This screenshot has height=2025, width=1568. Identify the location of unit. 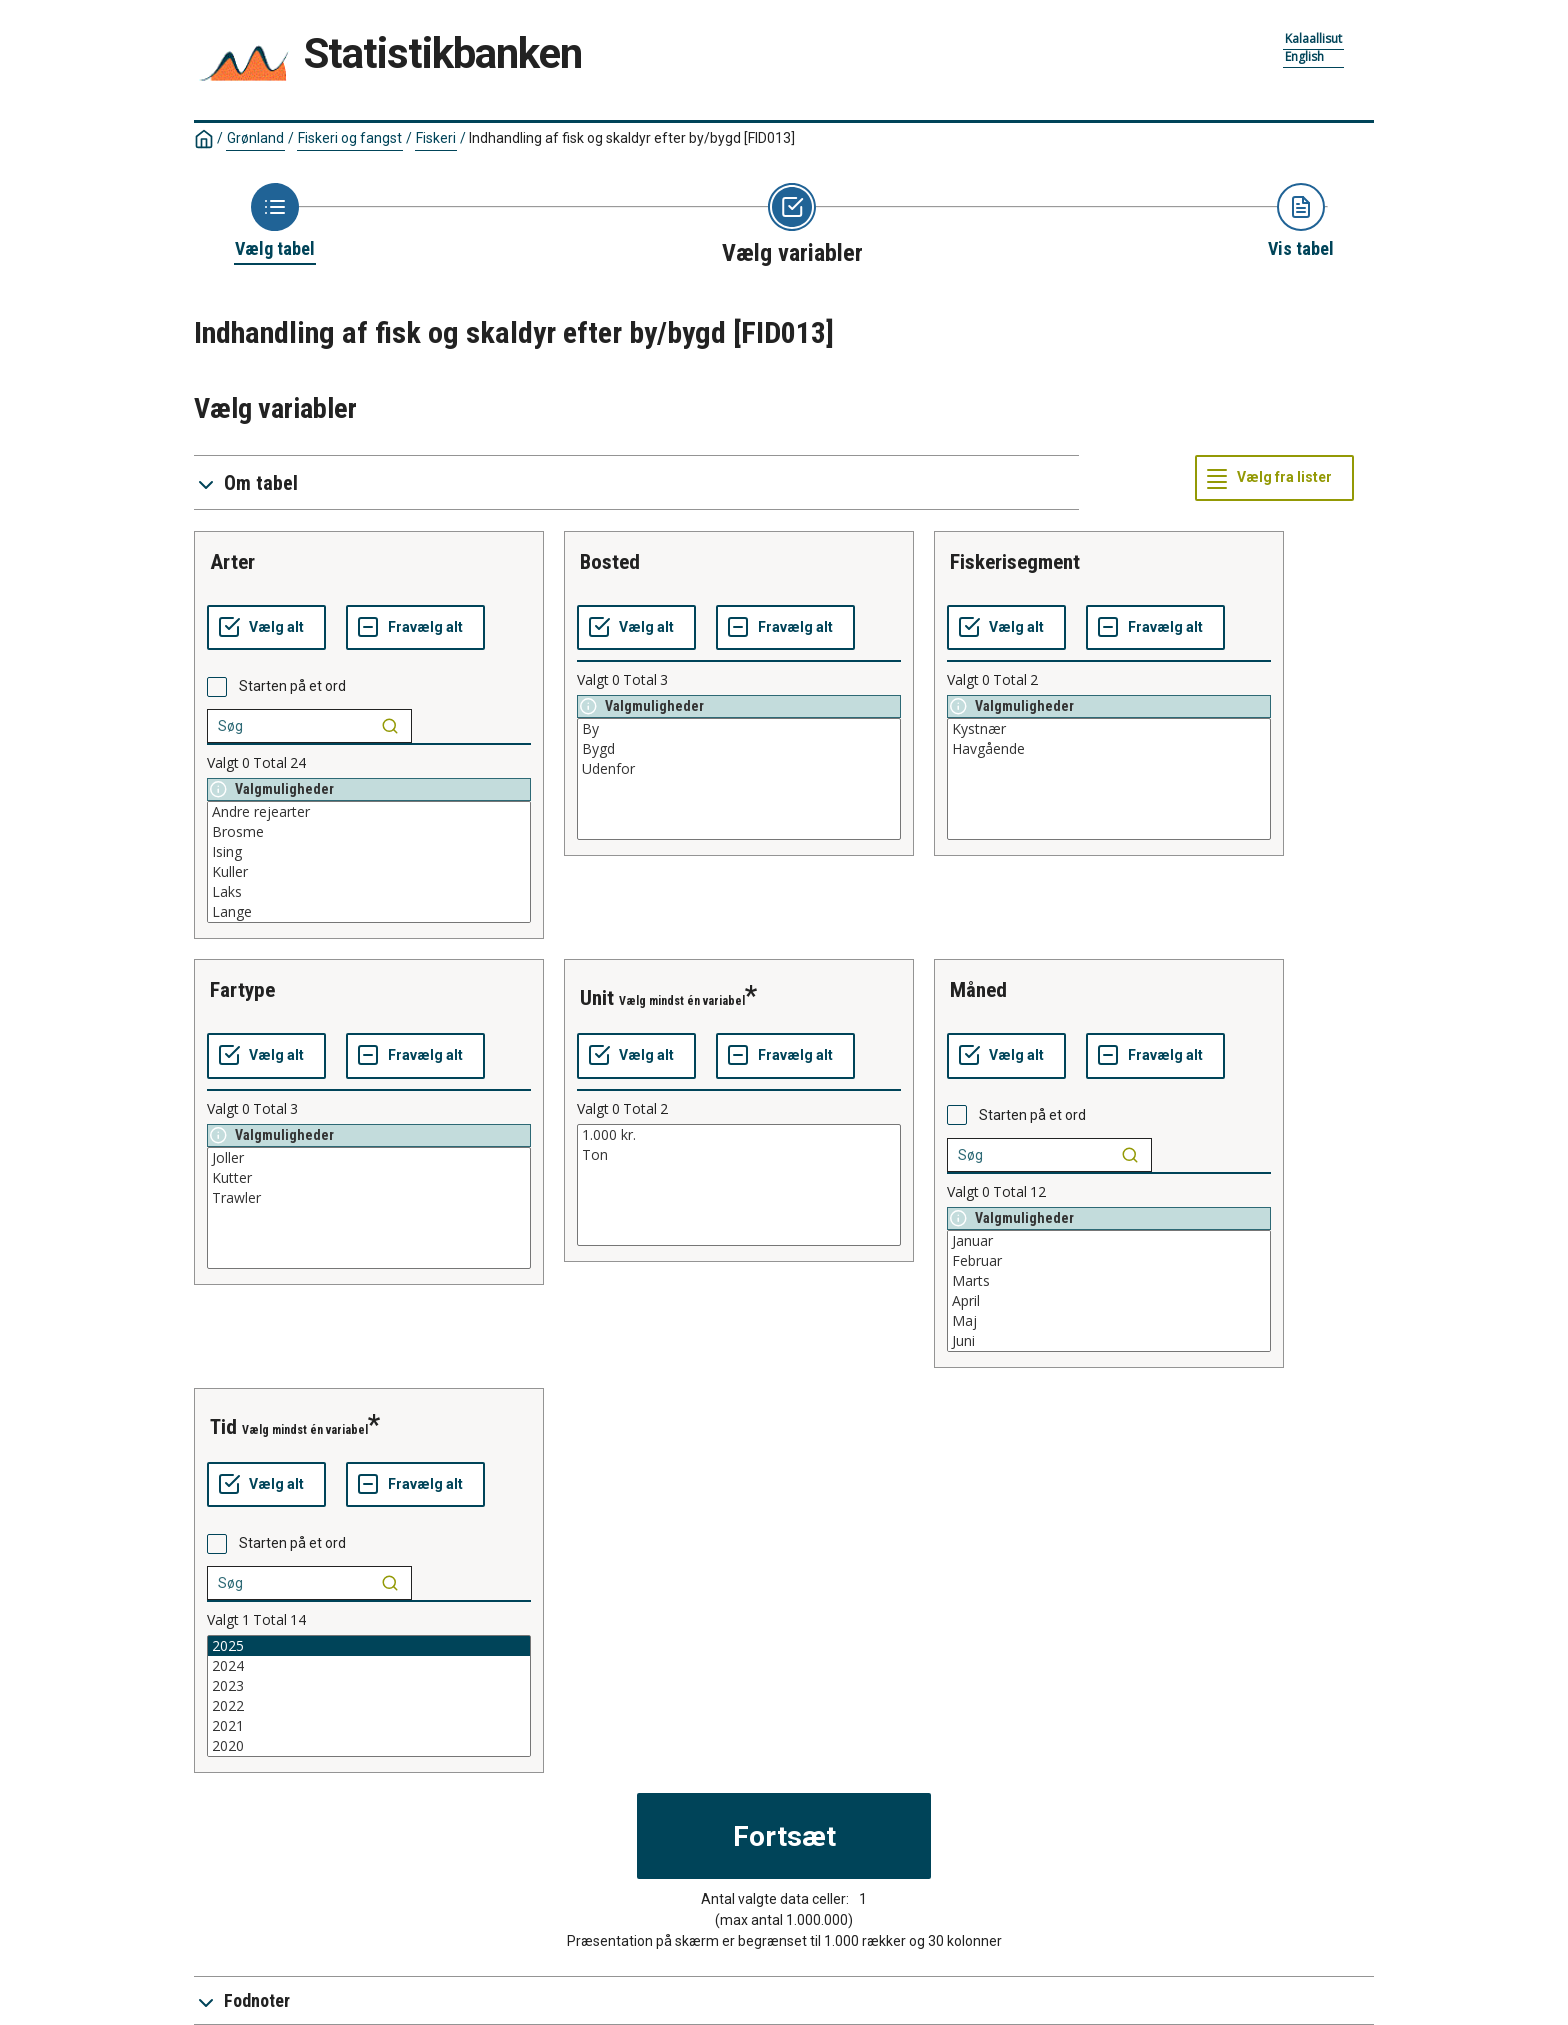
(597, 998).